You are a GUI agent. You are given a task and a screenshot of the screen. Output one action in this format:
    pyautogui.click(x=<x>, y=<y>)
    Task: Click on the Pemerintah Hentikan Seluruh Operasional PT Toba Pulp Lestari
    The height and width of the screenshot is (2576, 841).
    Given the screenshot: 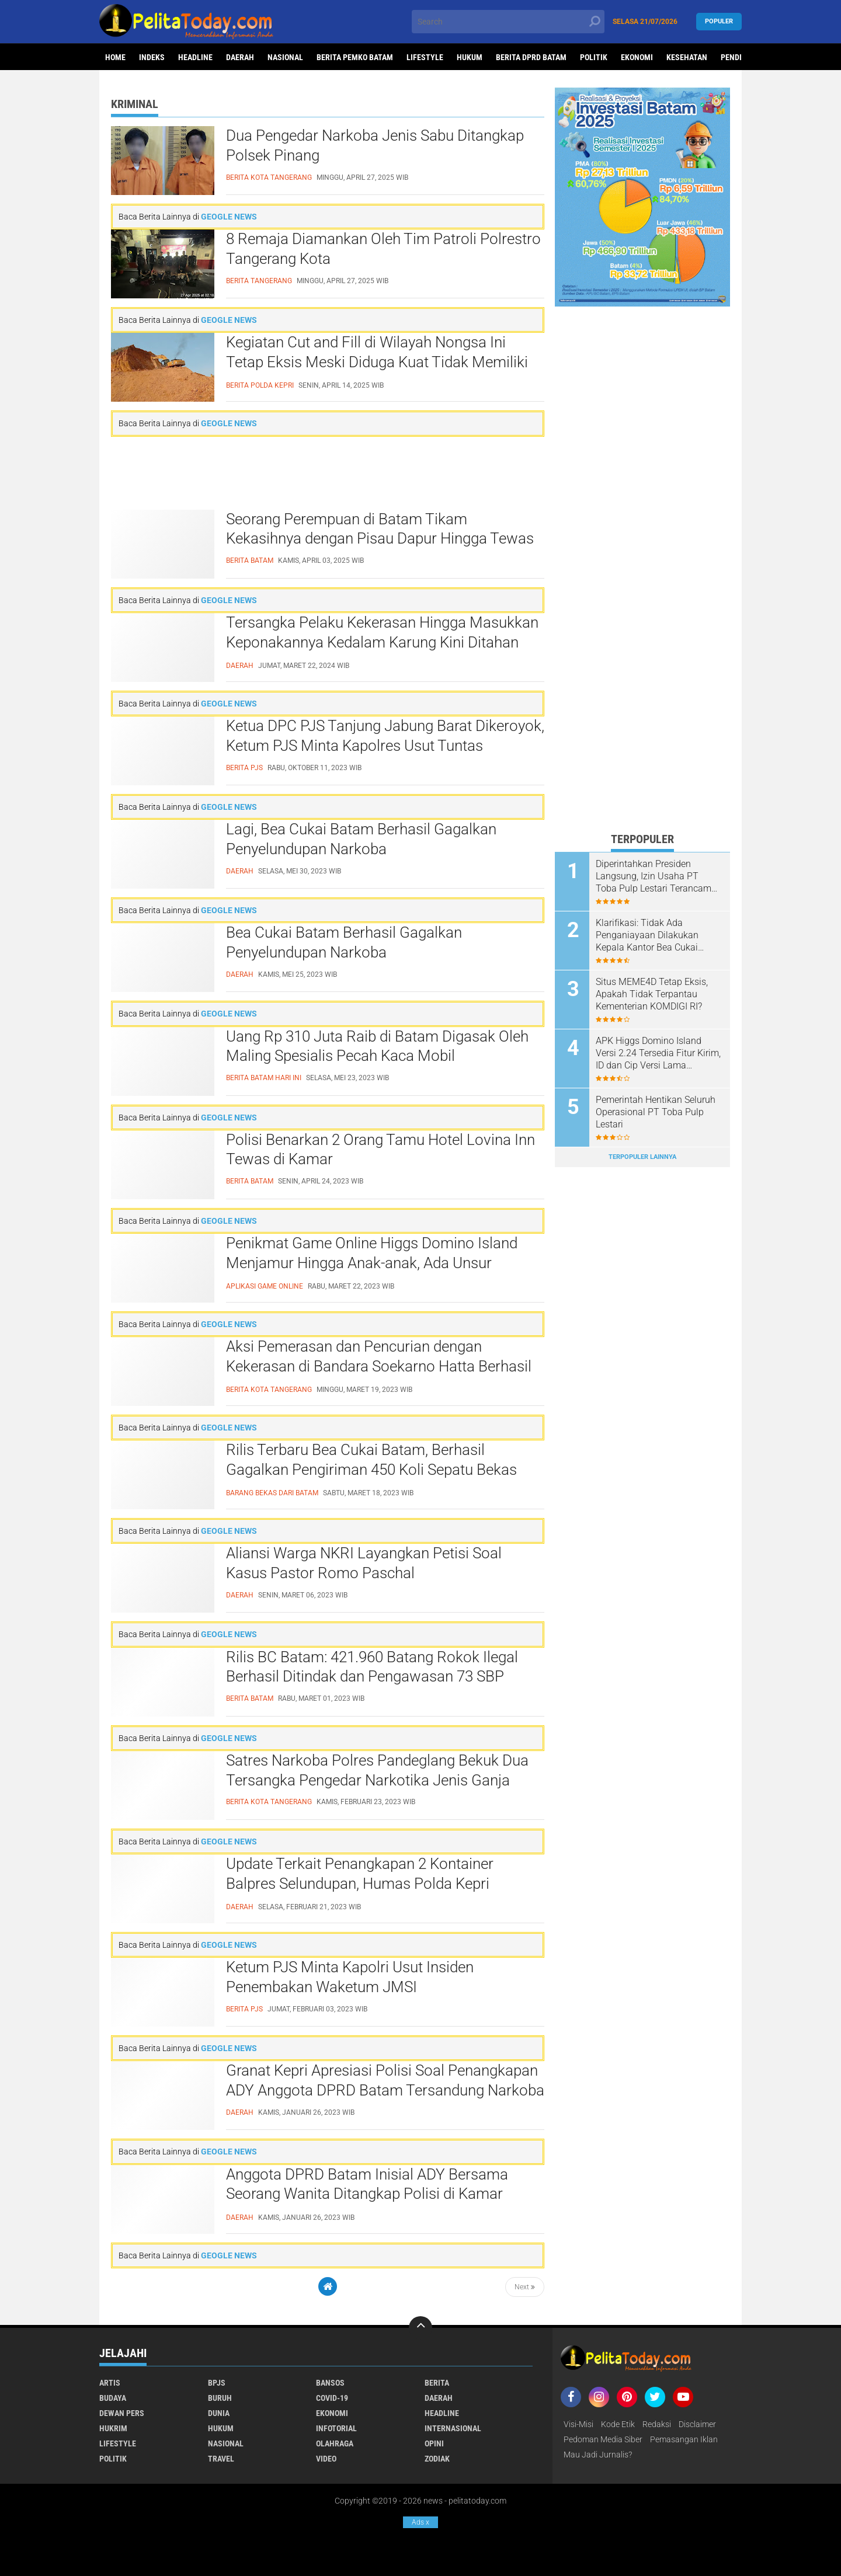 What is the action you would take?
    pyautogui.click(x=655, y=1112)
    